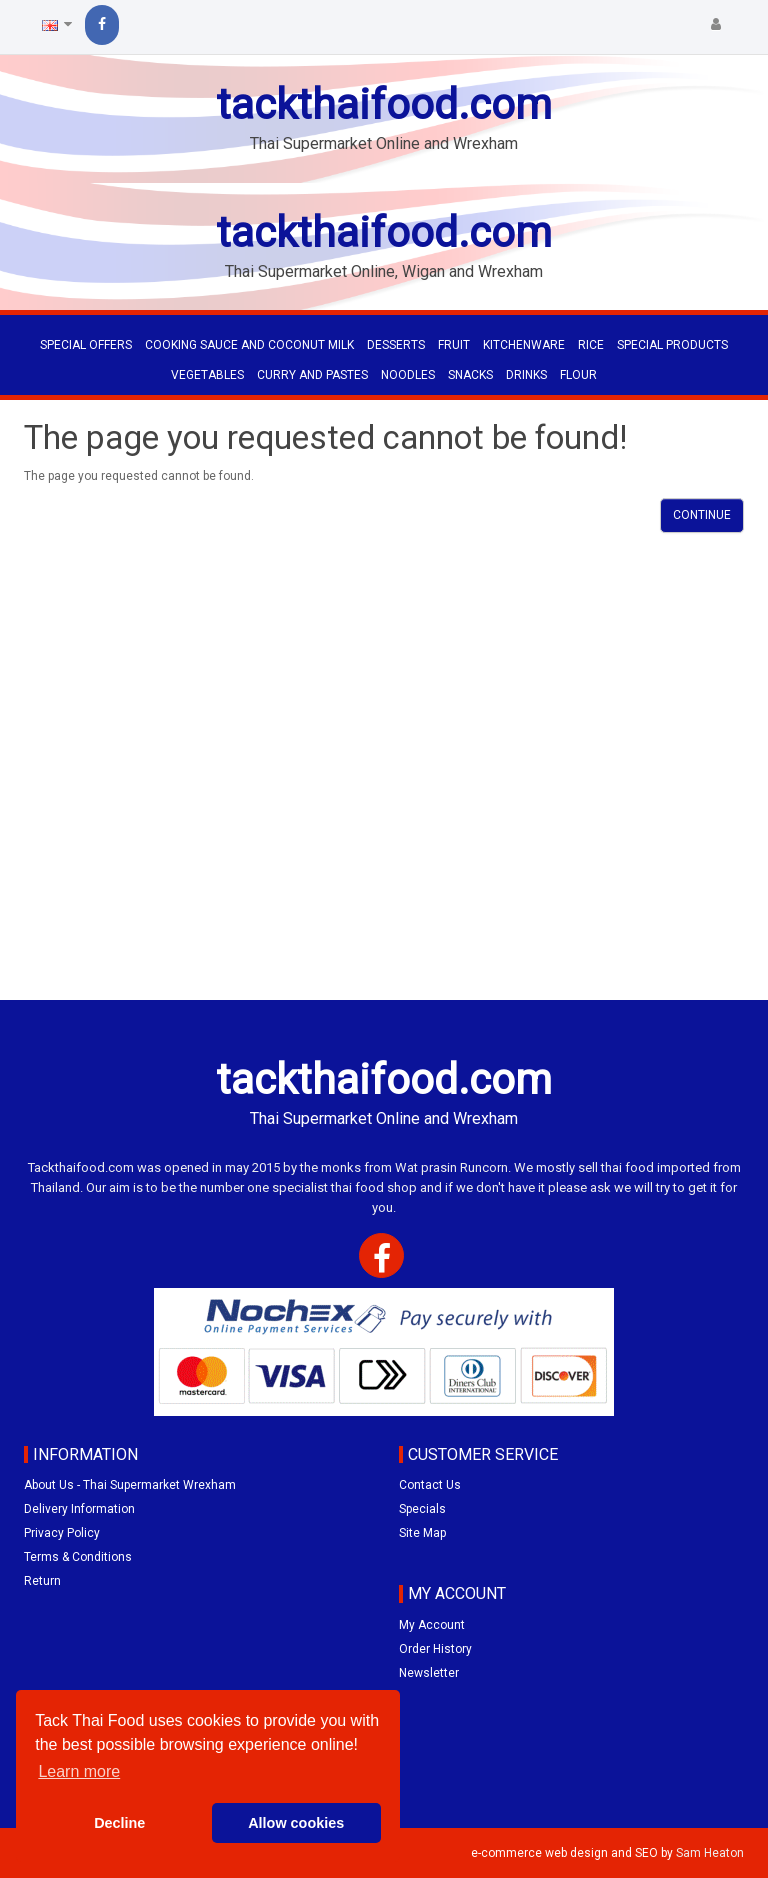  What do you see at coordinates (119, 1823) in the screenshot?
I see `Decline [button]` at bounding box center [119, 1823].